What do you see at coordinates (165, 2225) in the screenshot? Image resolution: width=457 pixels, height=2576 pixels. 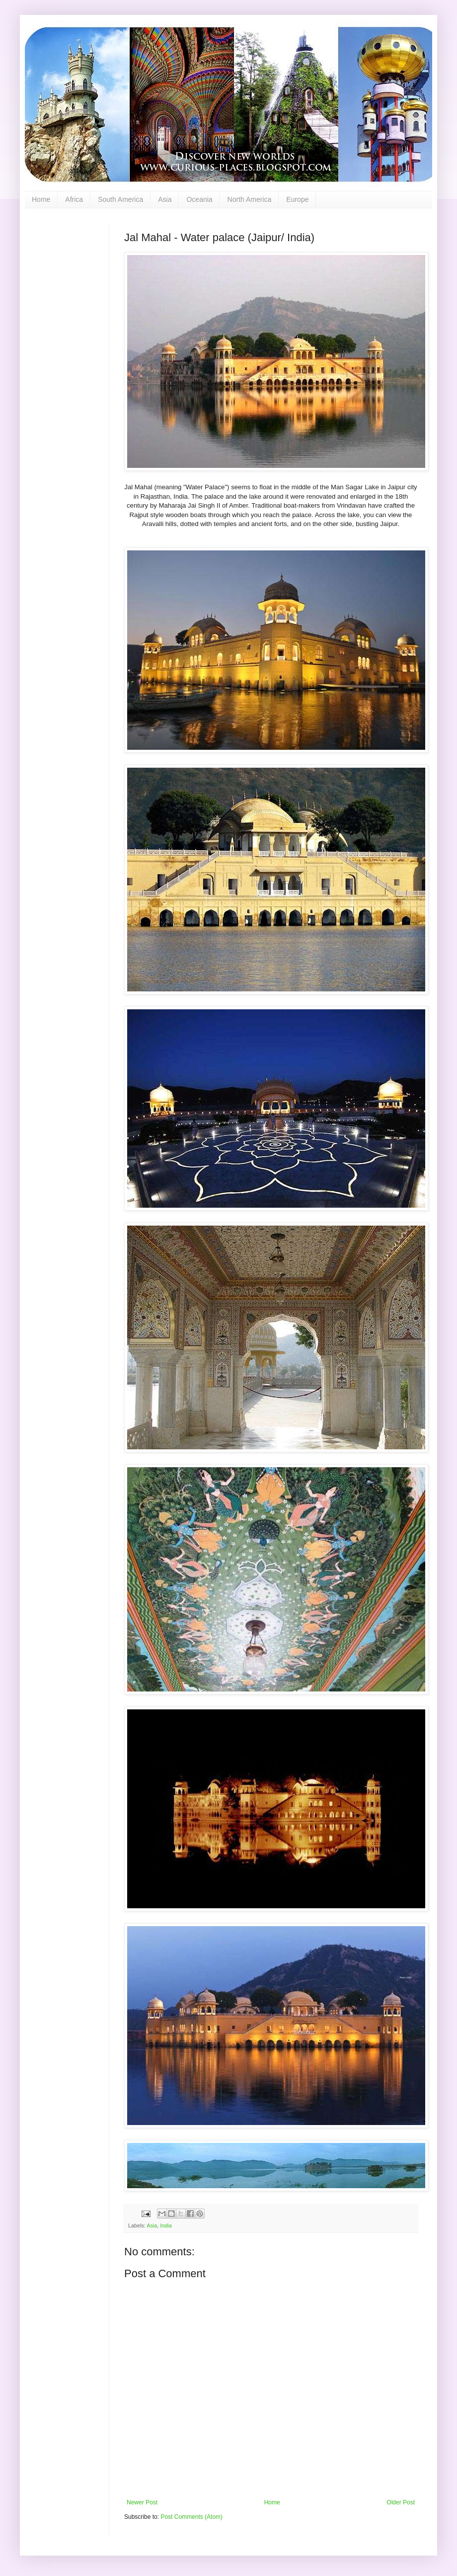 I see `India` at bounding box center [165, 2225].